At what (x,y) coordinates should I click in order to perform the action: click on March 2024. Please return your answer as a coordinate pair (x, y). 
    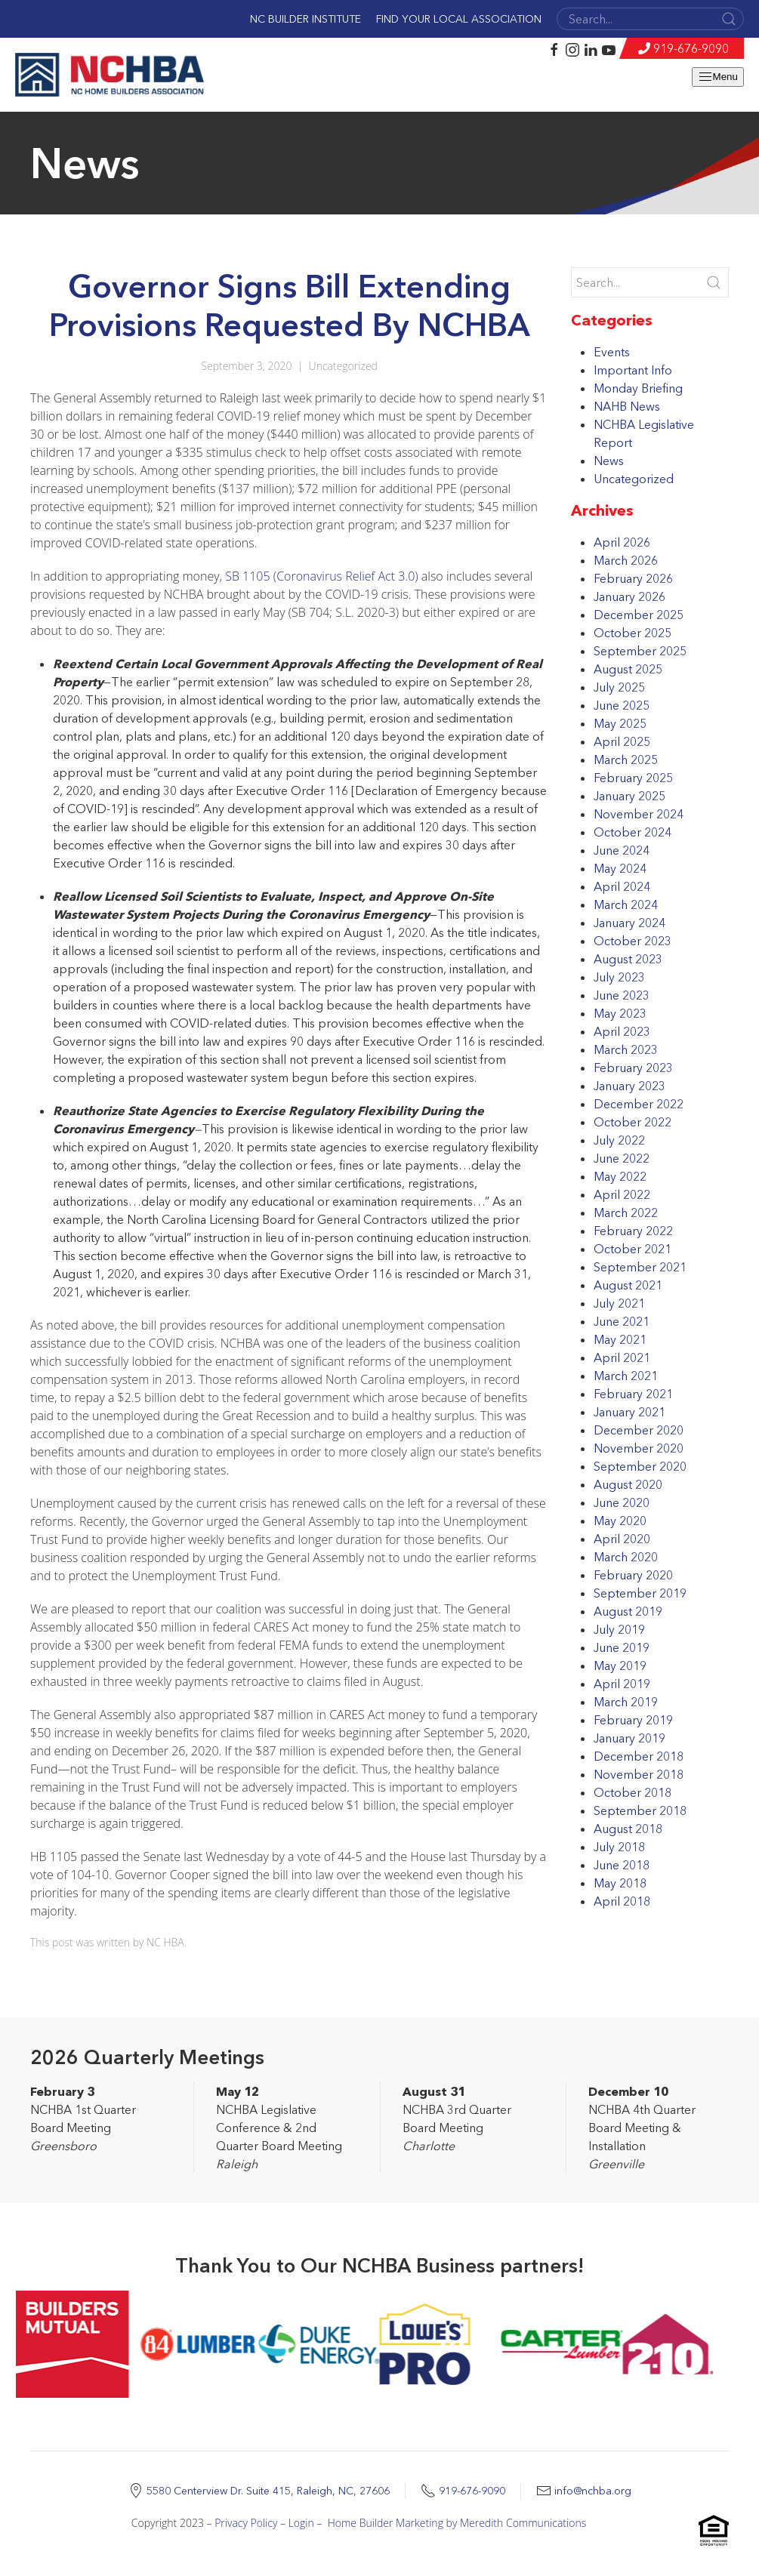
    Looking at the image, I should click on (626, 904).